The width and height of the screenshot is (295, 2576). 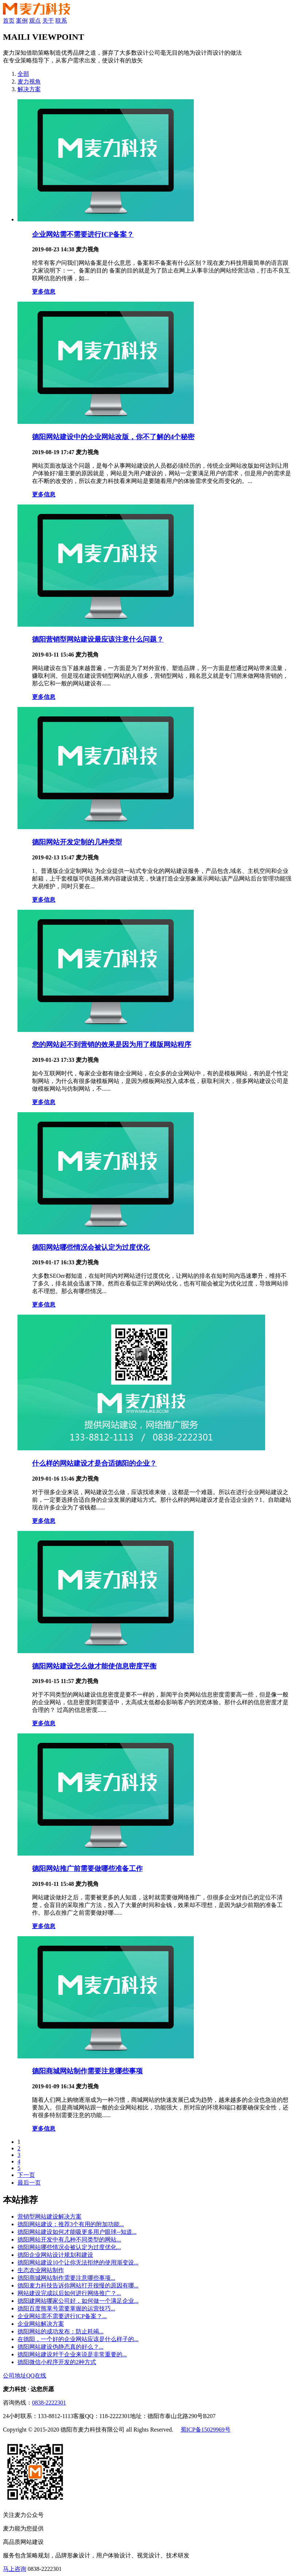 What do you see at coordinates (56, 2362) in the screenshot?
I see `德阳微信小程序开发的2种方式` at bounding box center [56, 2362].